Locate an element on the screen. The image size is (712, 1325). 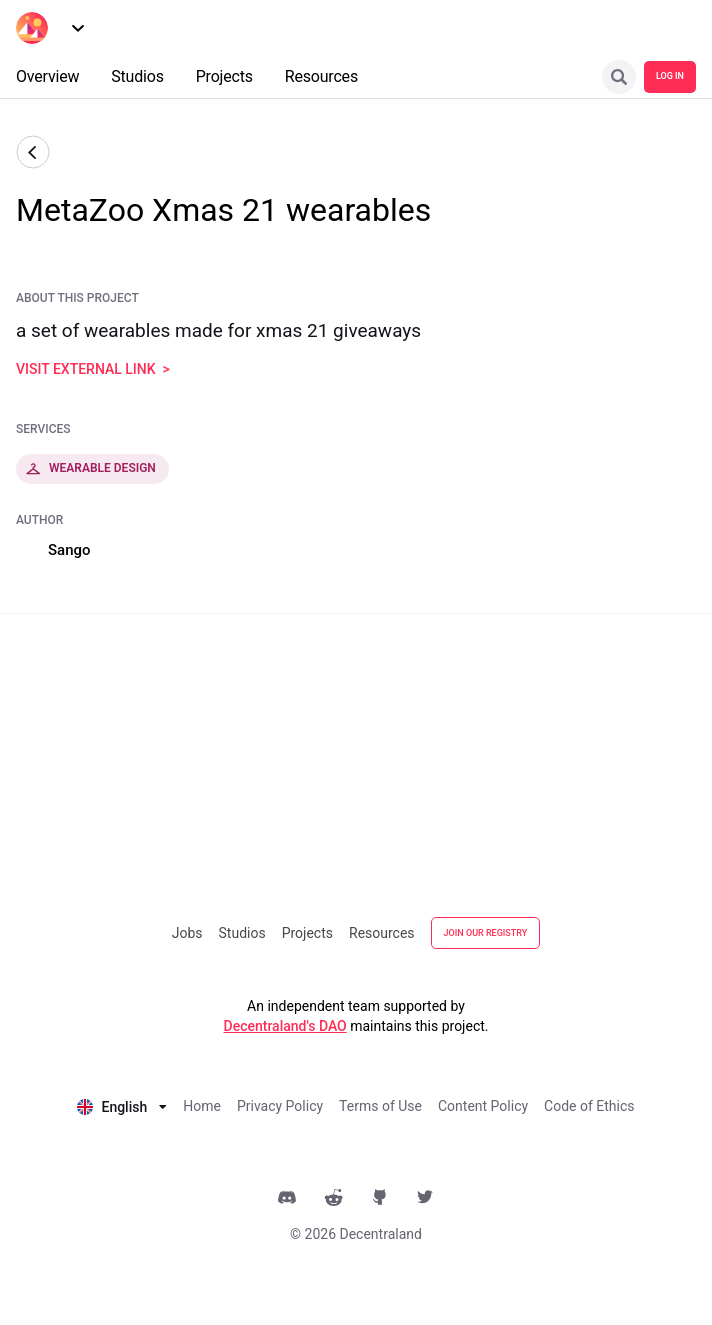
Content Policy is located at coordinates (483, 1106).